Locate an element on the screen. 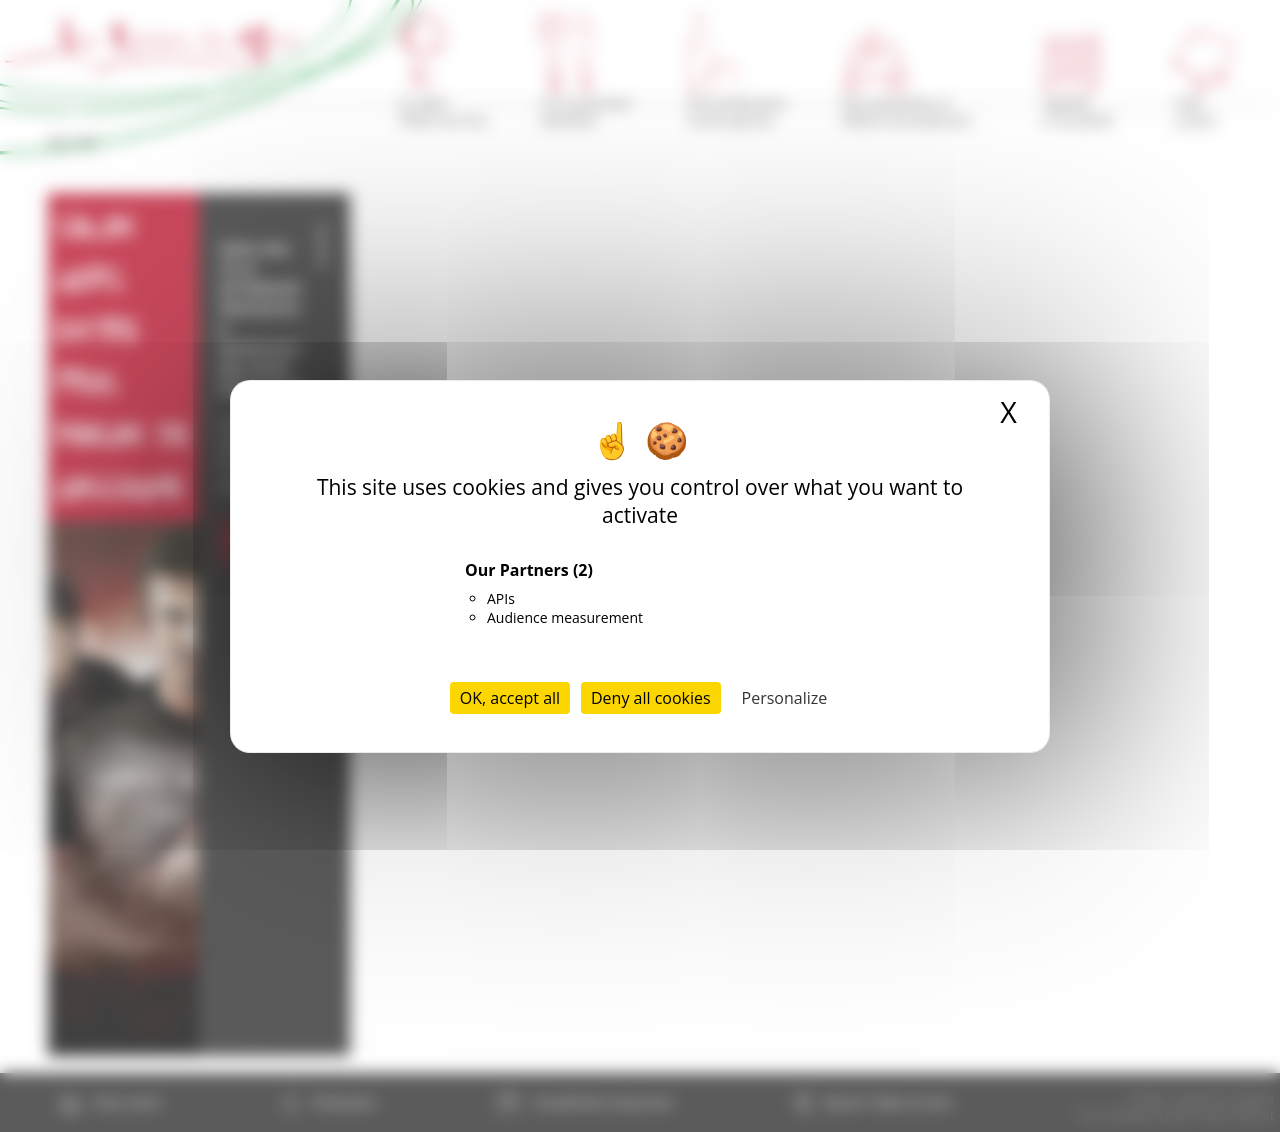 The image size is (1280, 1132). Deny all cookies [Cookies : Deny all cookies] is located at coordinates (651, 698).